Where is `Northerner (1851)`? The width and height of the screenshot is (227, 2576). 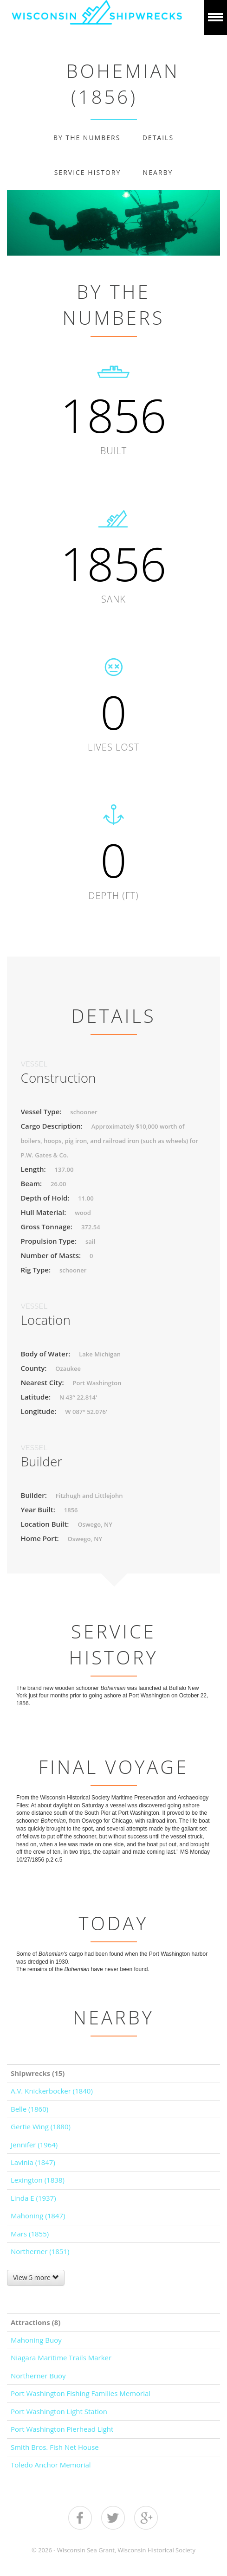 Northerner (1851) is located at coordinates (40, 2251).